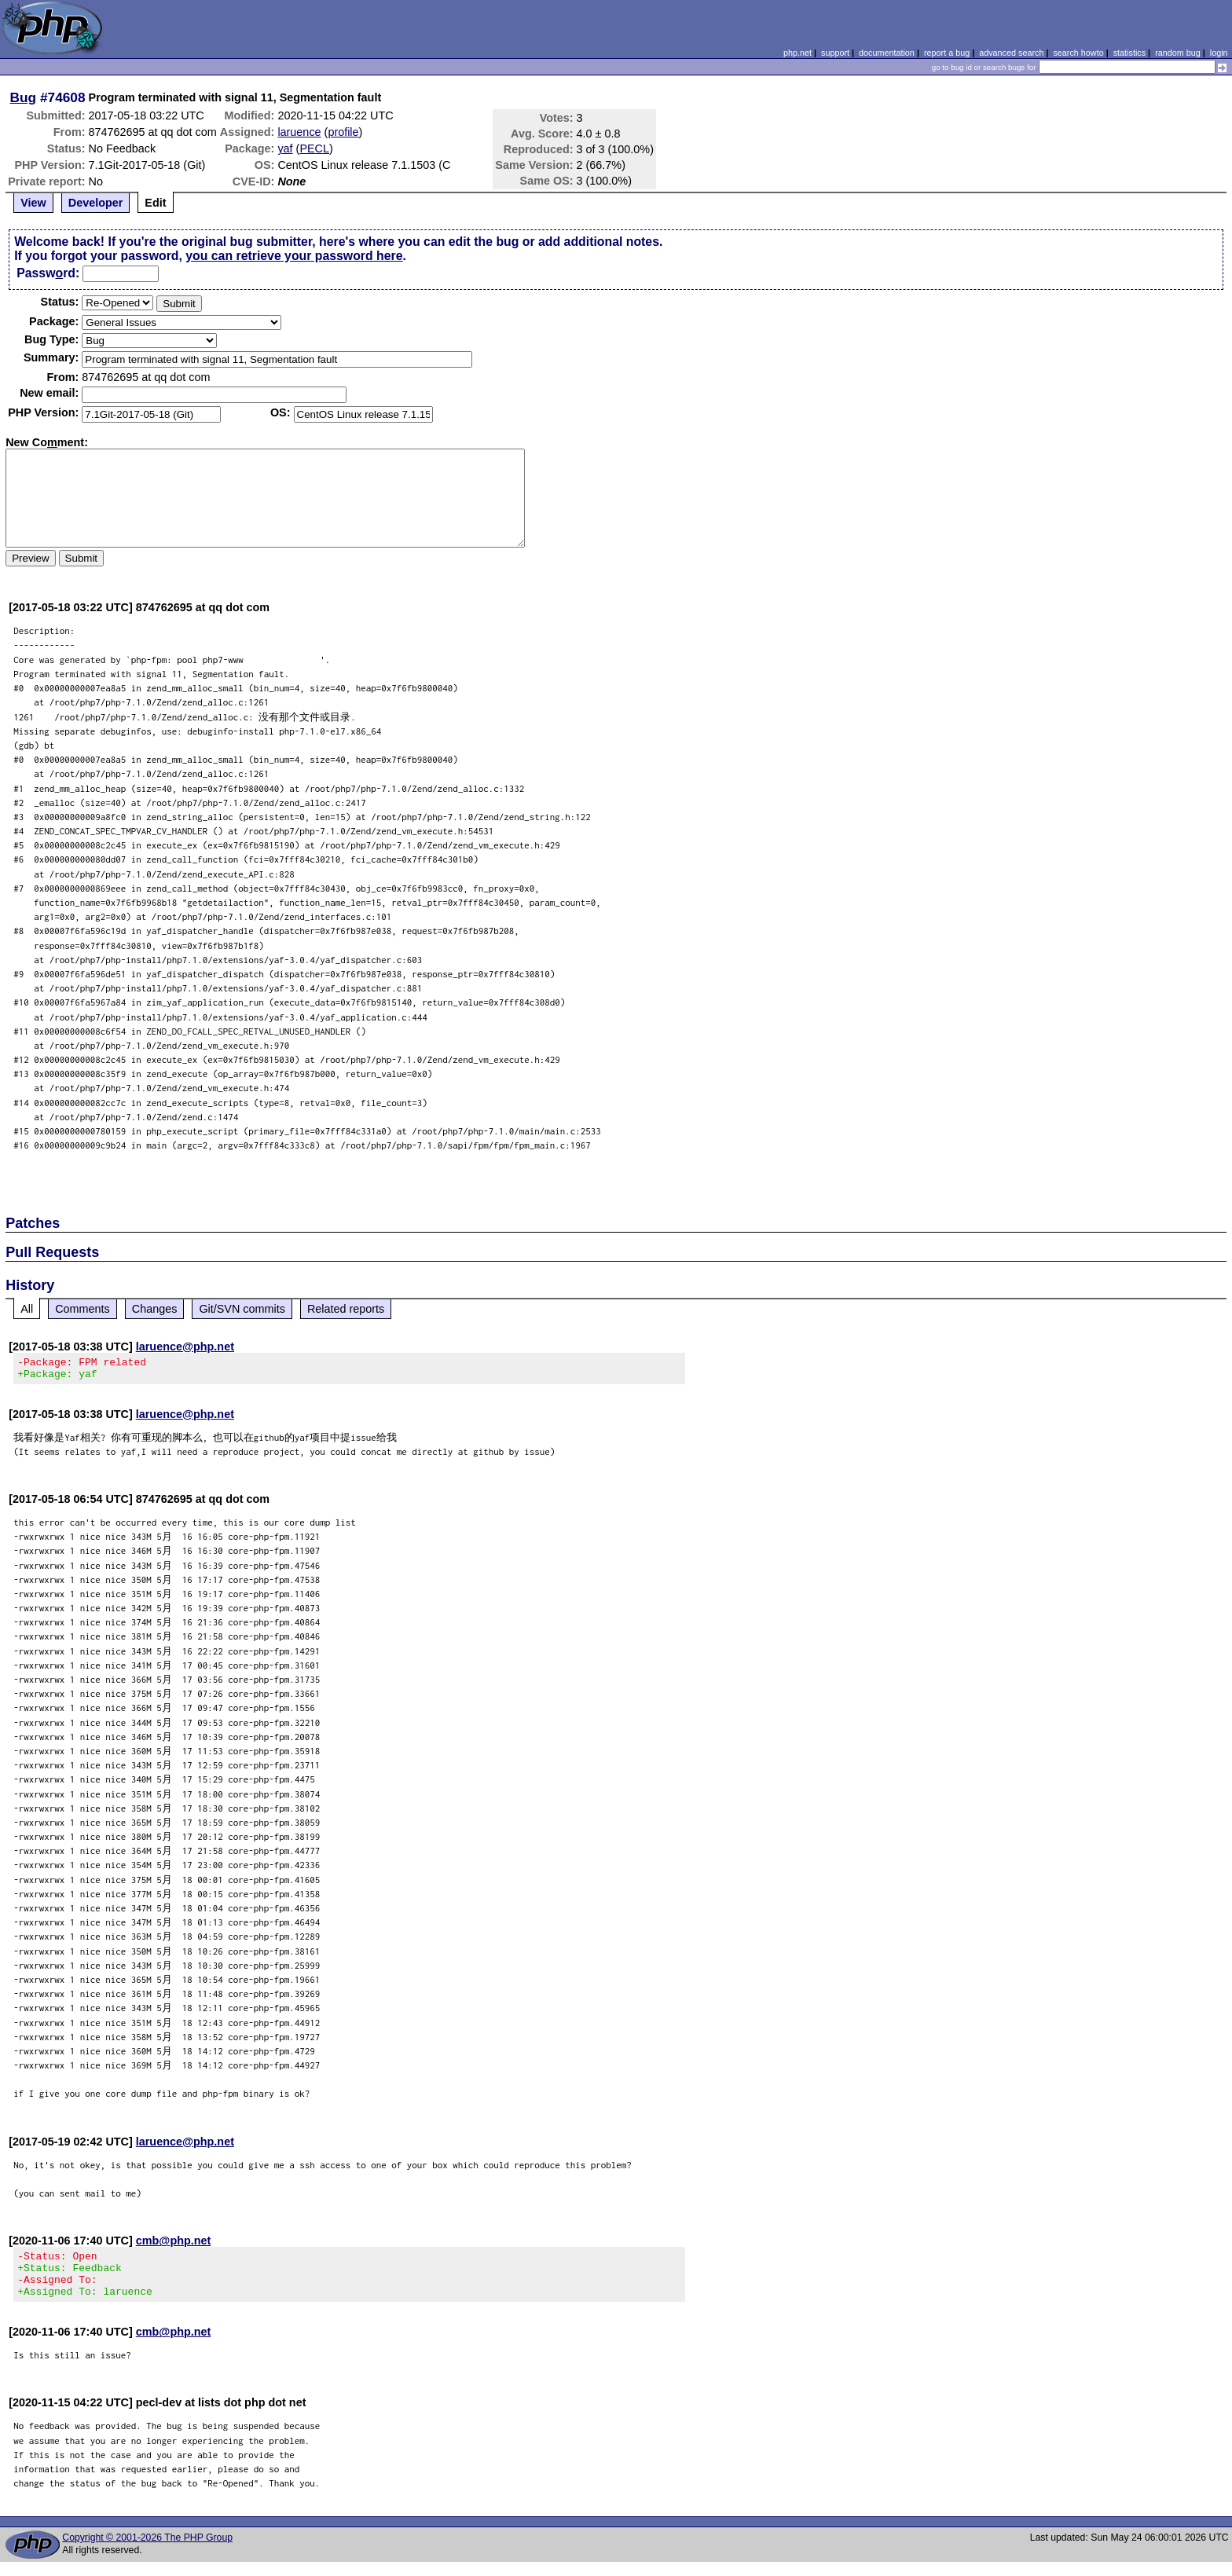 The height and width of the screenshot is (2576, 1232). Describe the element at coordinates (797, 52) in the screenshot. I see `php.net` at that location.